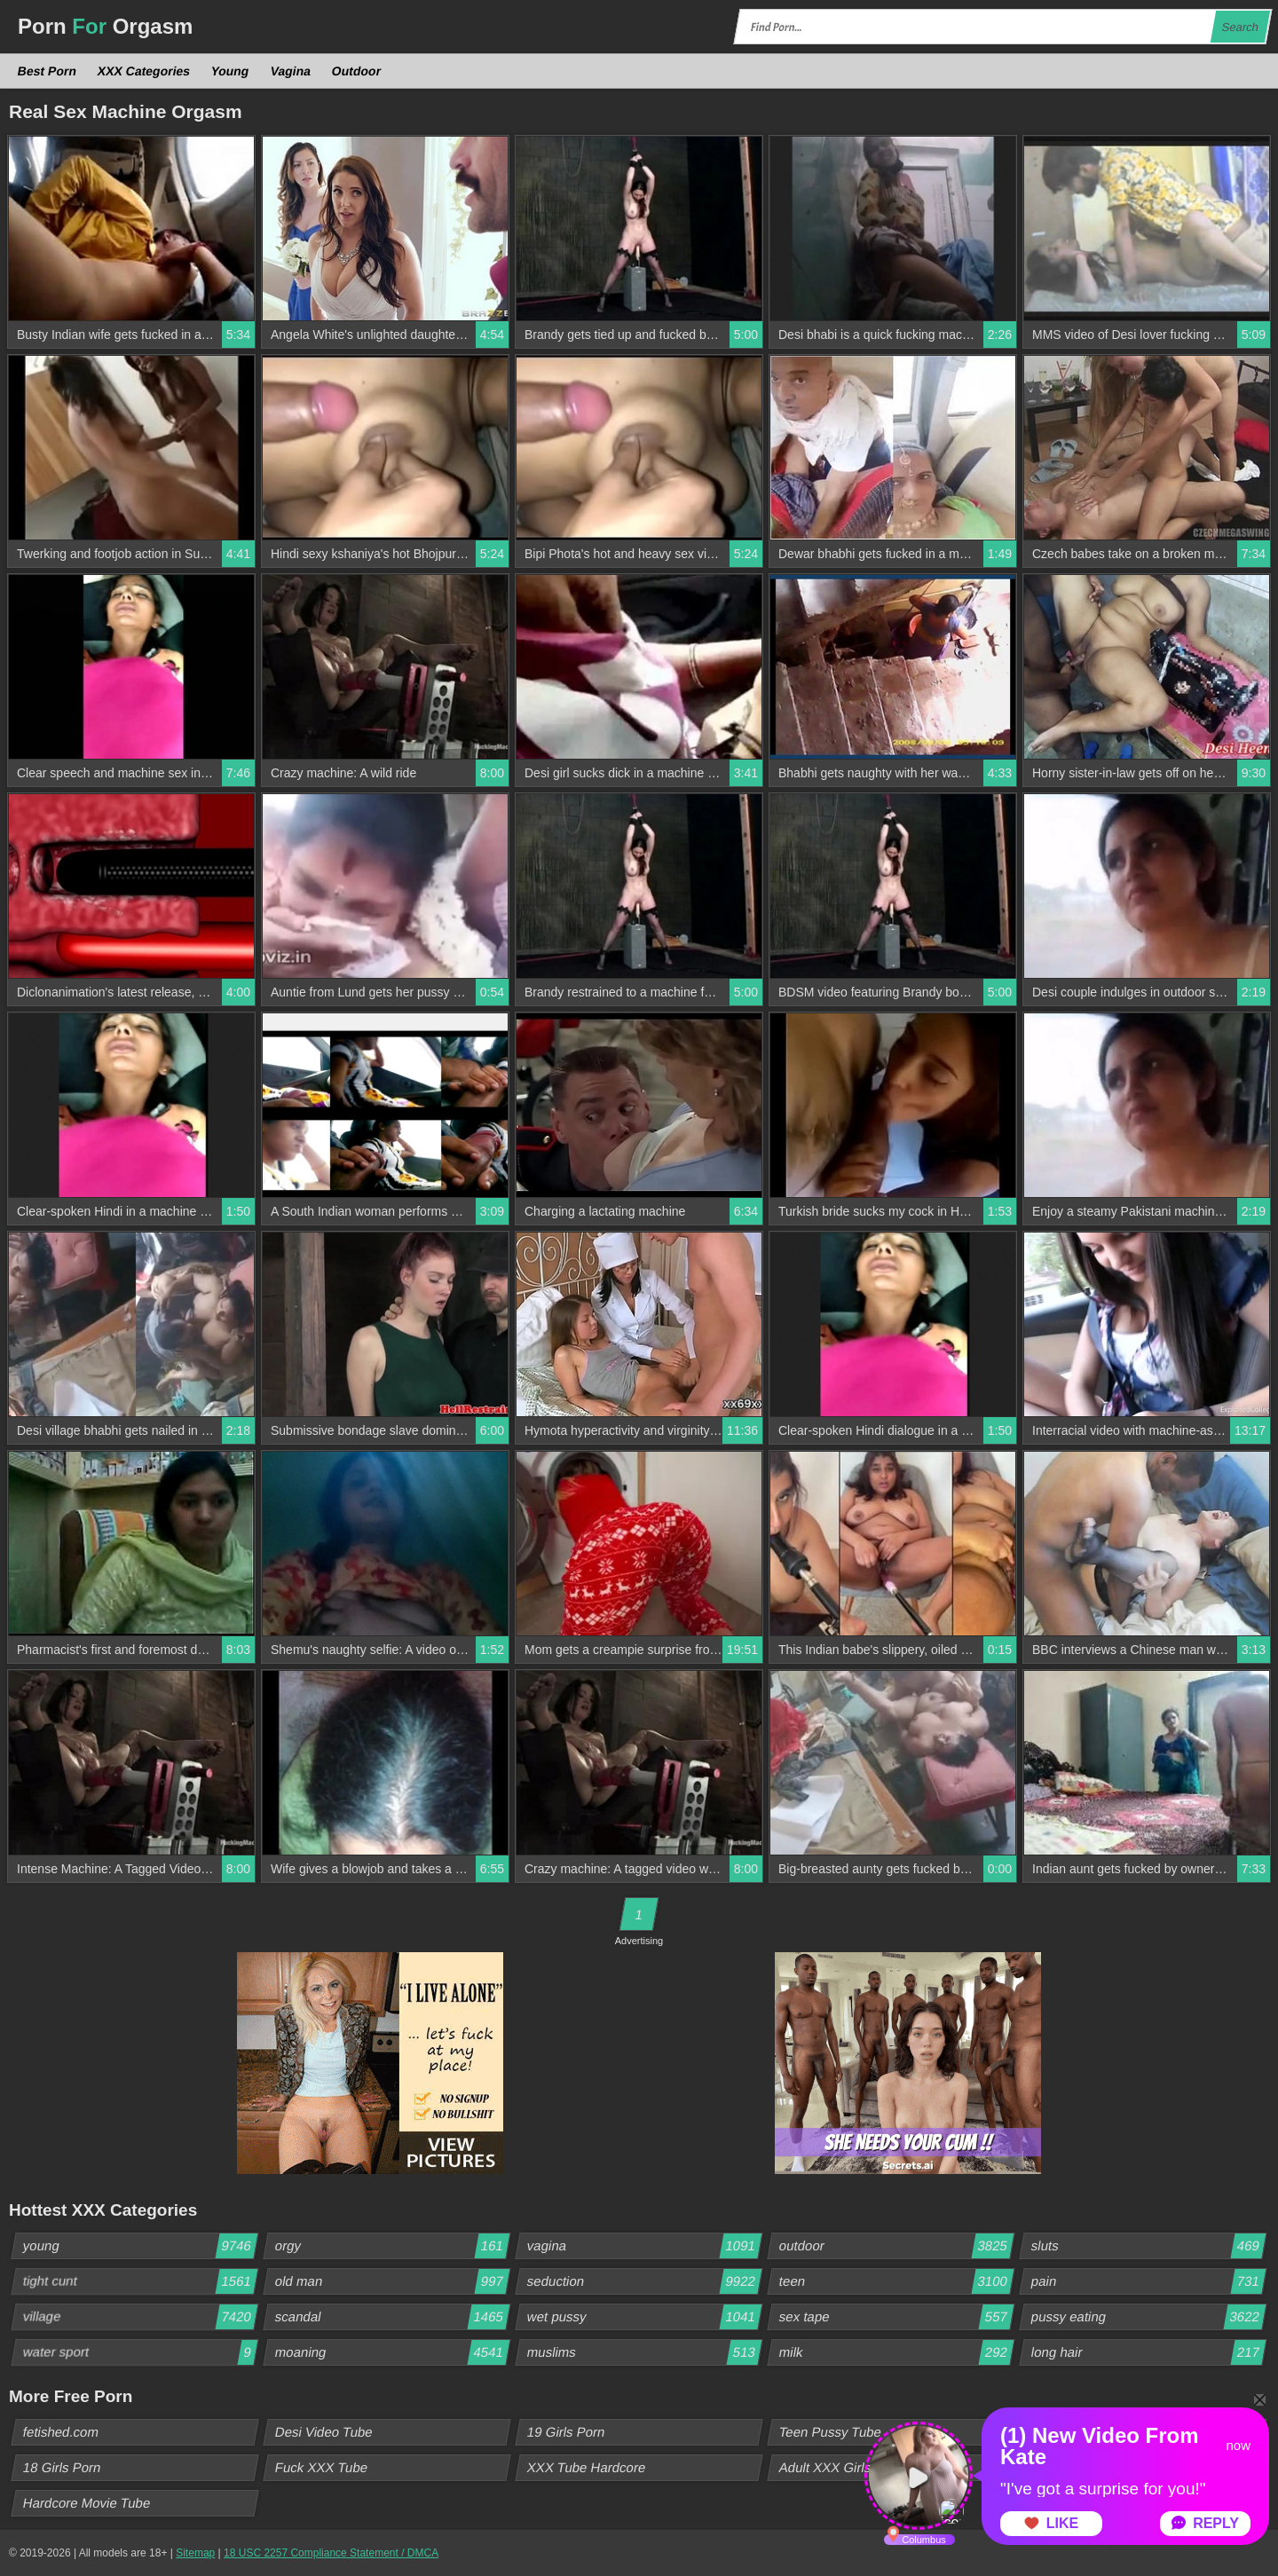  Describe the element at coordinates (644, 2316) in the screenshot. I see `wet pussy` at that location.